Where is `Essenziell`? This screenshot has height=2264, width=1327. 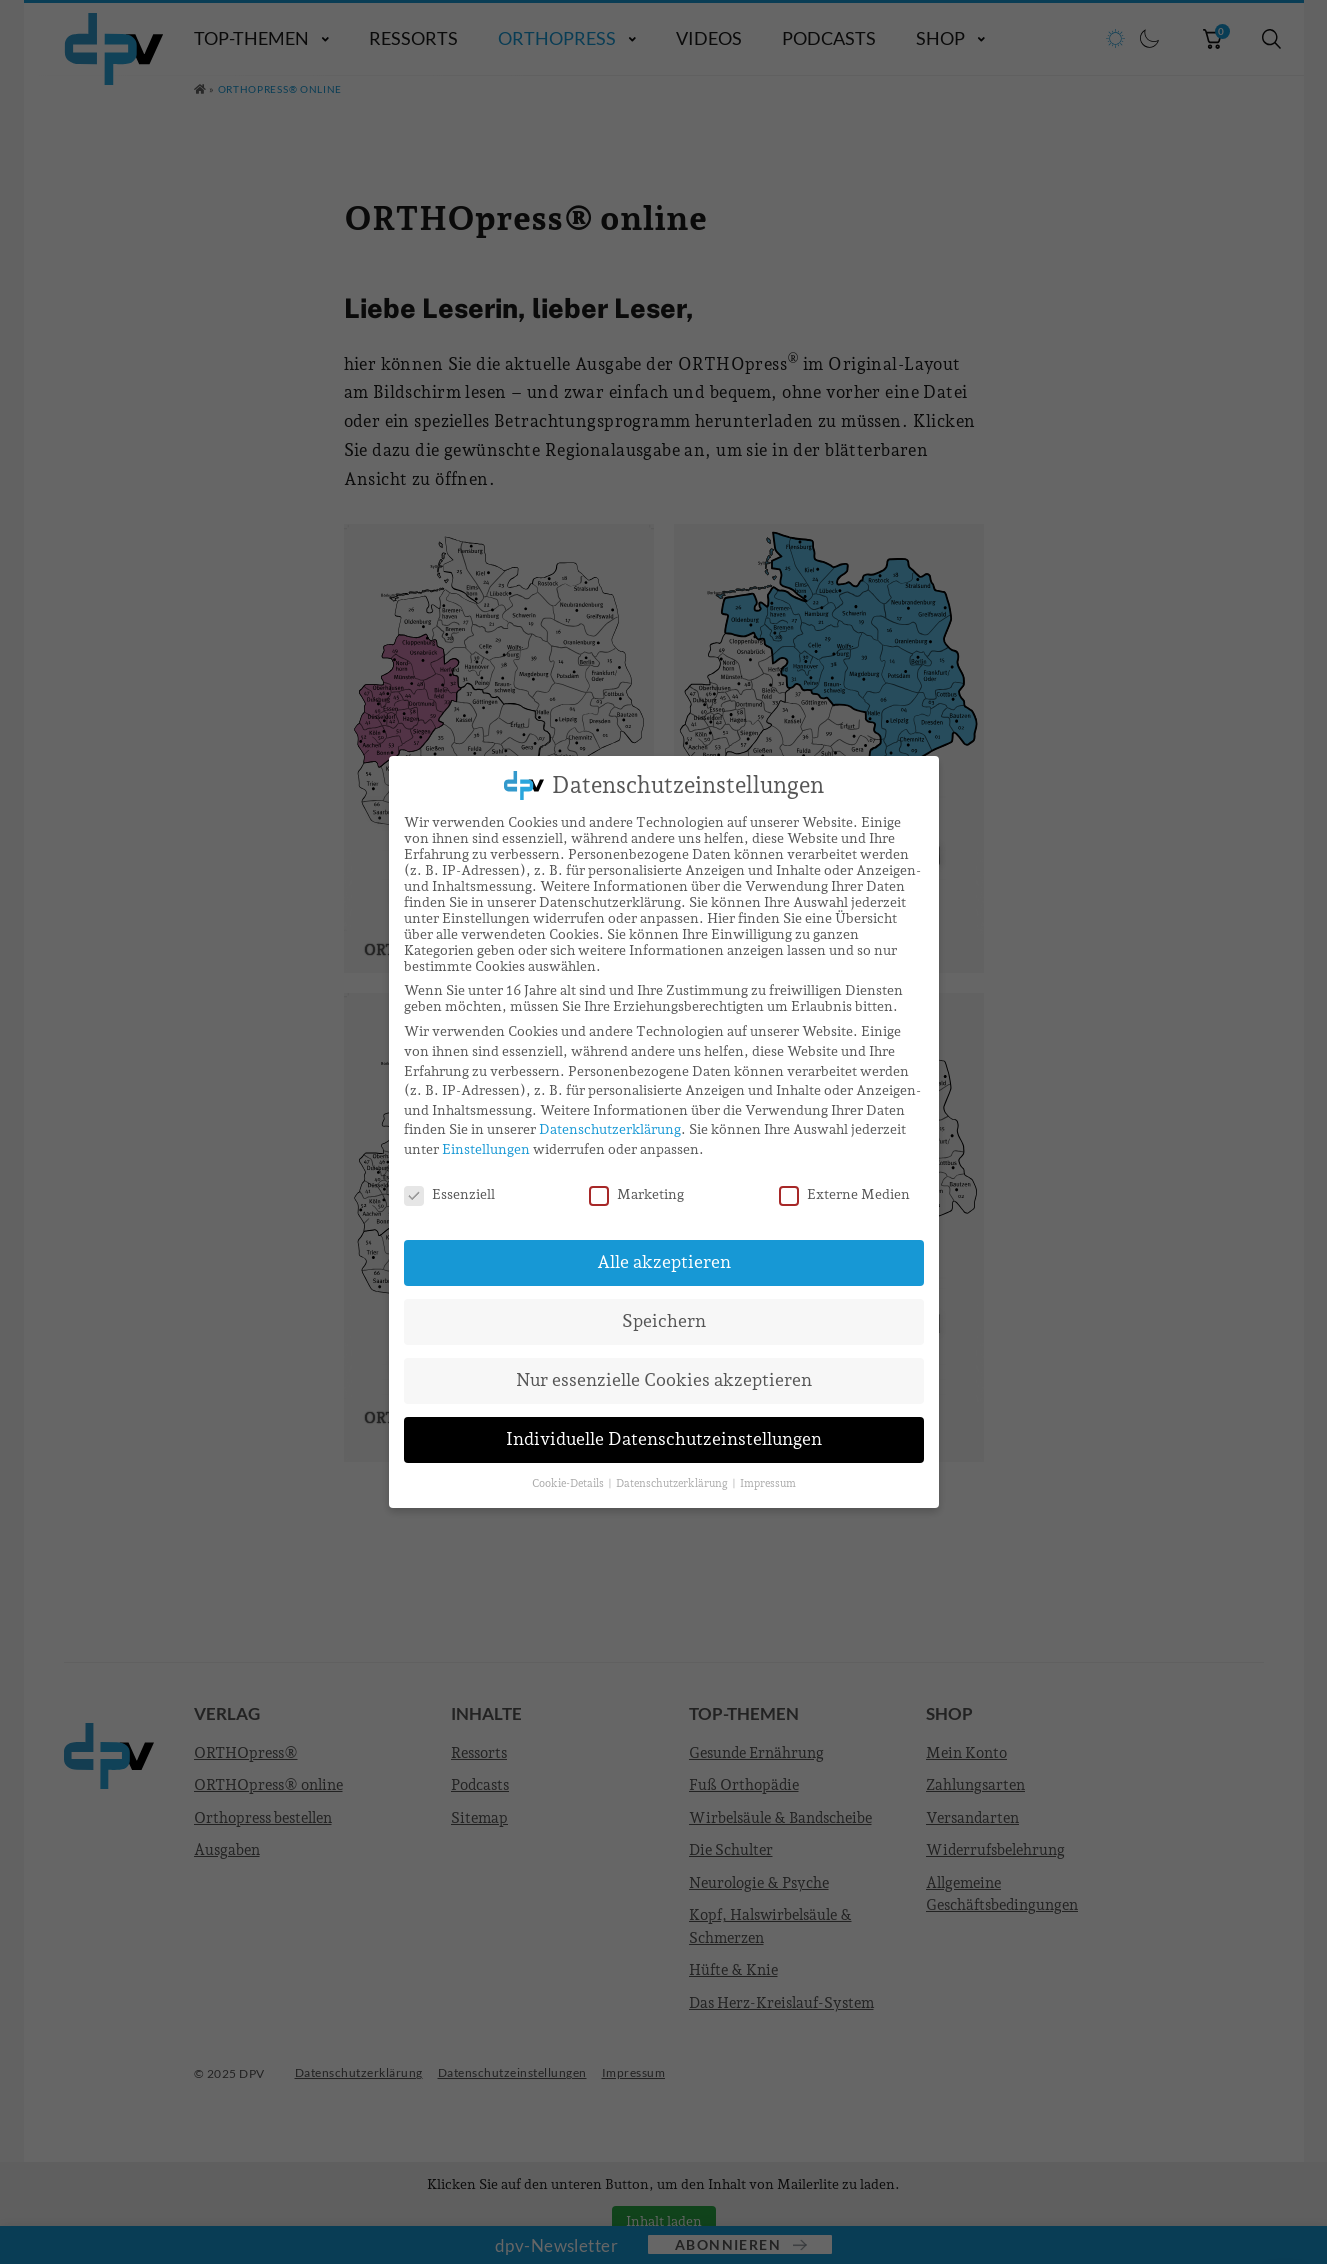 Essenziell is located at coordinates (449, 1194).